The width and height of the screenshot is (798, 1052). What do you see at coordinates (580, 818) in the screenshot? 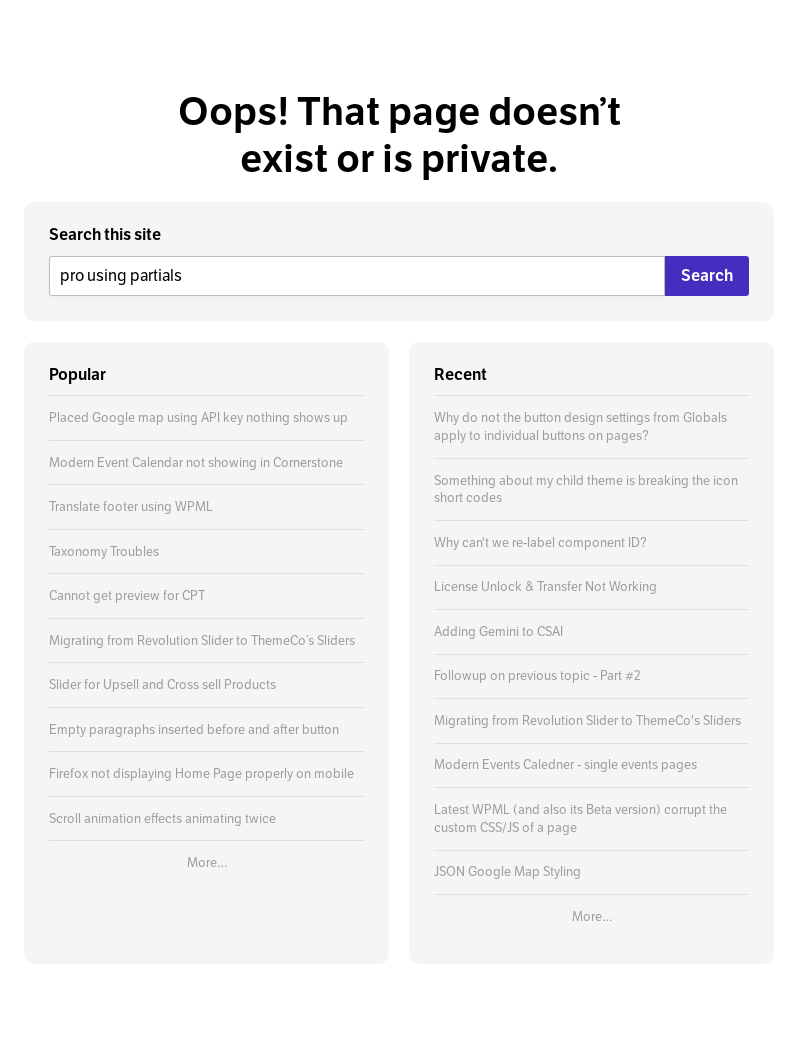
I see `Latest WPML (and also its Beta version) corrupt the custom CSS/JS of a page` at bounding box center [580, 818].